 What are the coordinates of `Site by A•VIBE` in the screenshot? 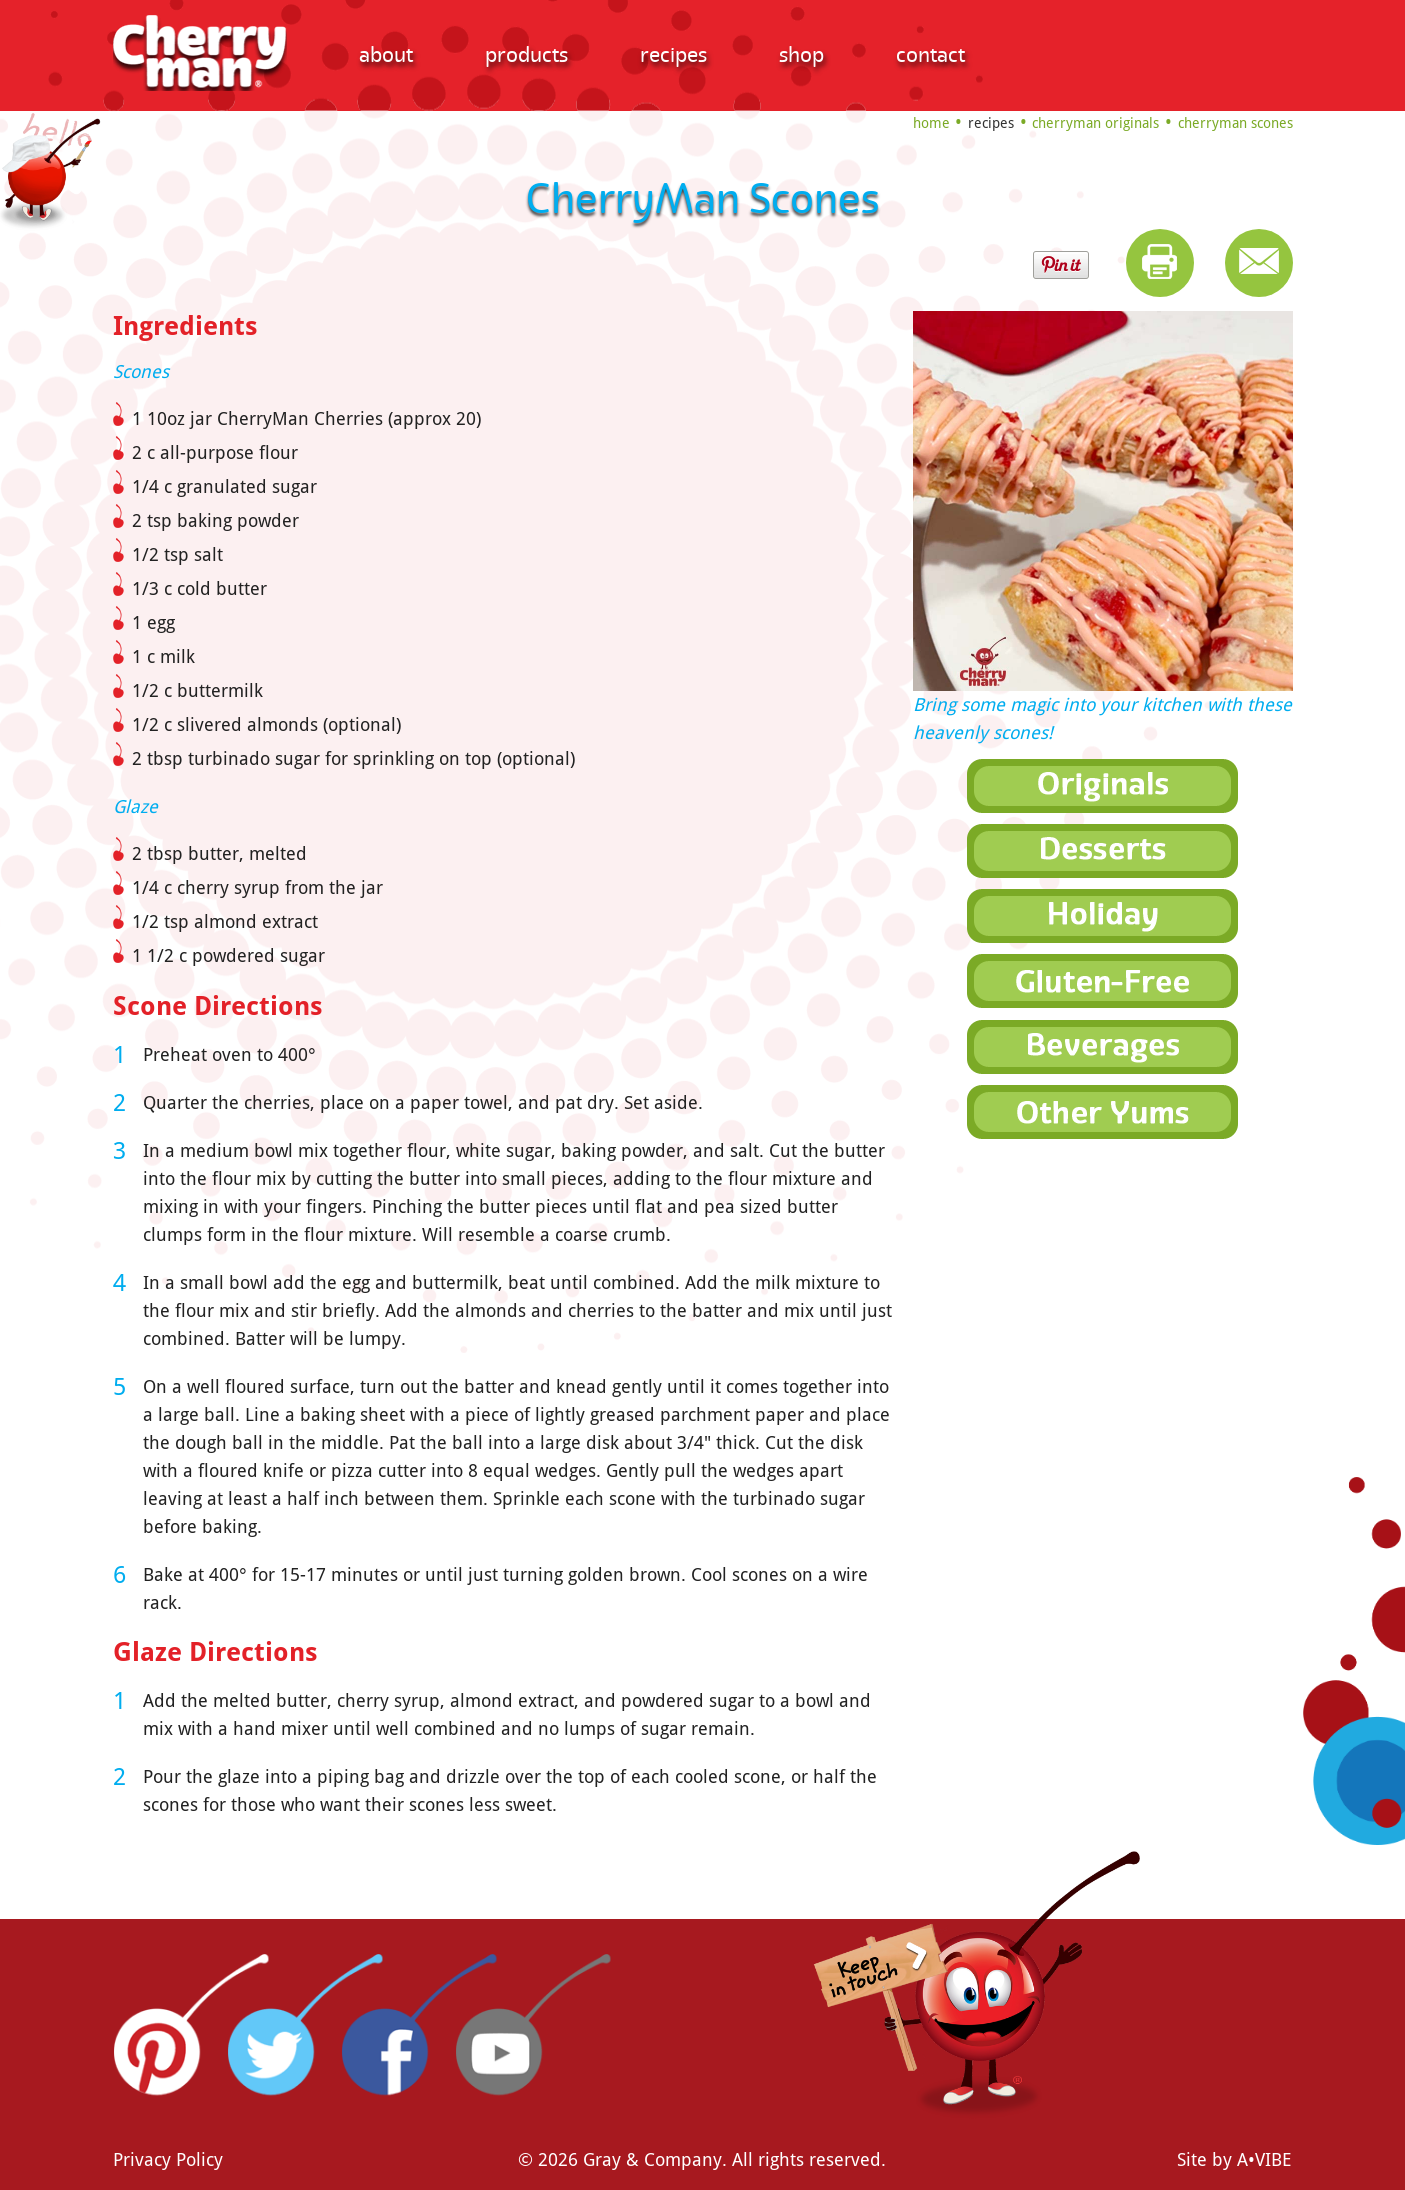 It's located at (1234, 2159).